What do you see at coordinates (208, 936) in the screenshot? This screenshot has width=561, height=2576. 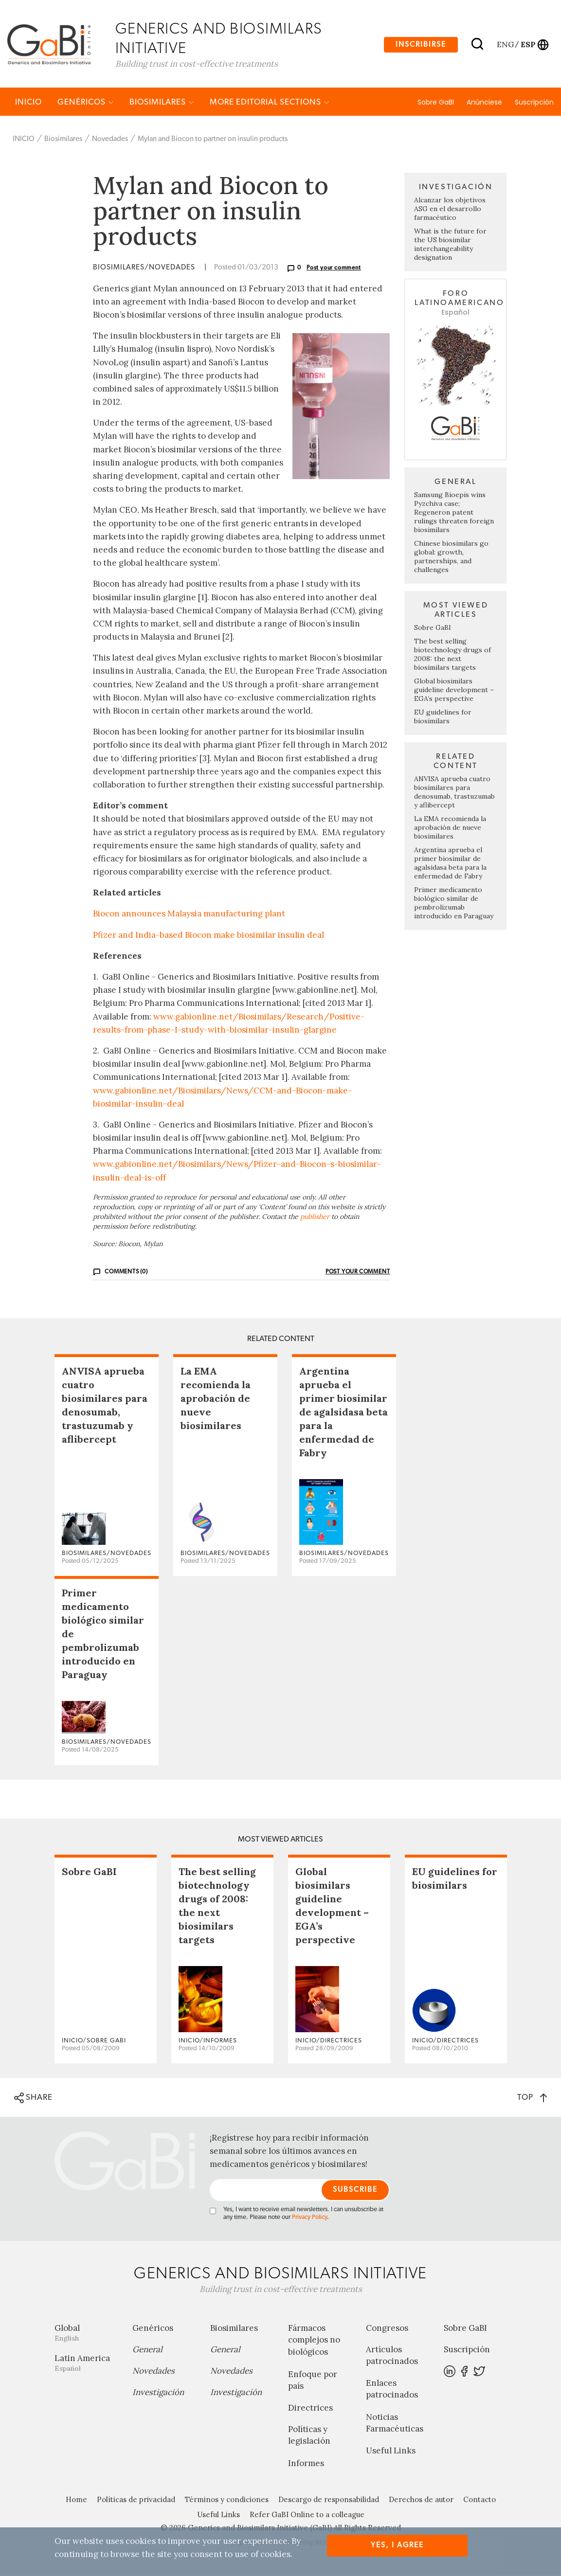 I see `Pfizer and India-based Biocon make biosimilar insulin deal` at bounding box center [208, 936].